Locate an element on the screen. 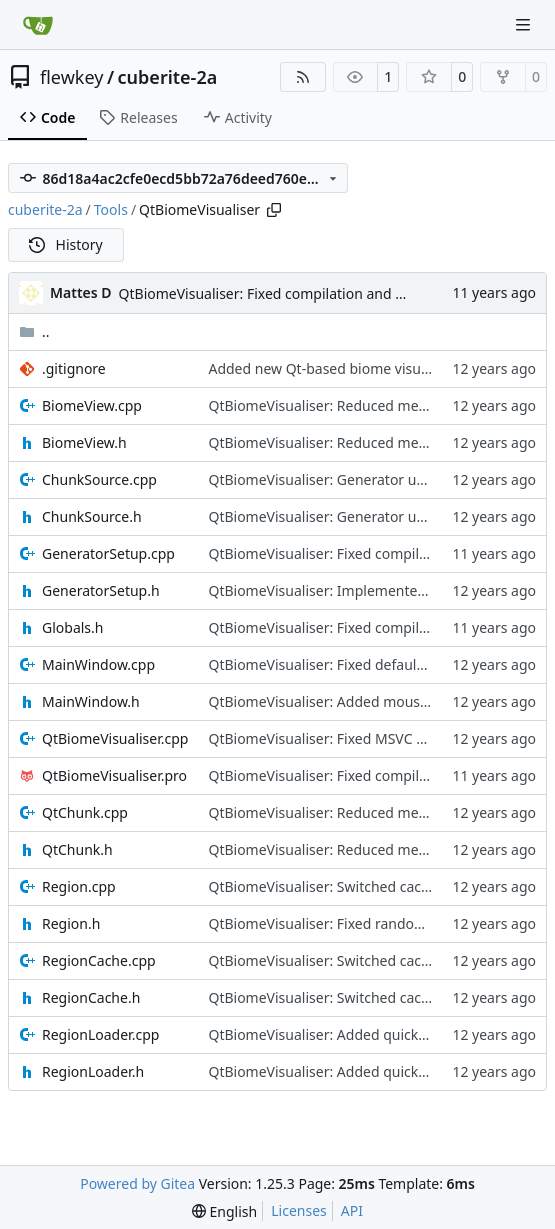  [RSS Feed] is located at coordinates (303, 77).